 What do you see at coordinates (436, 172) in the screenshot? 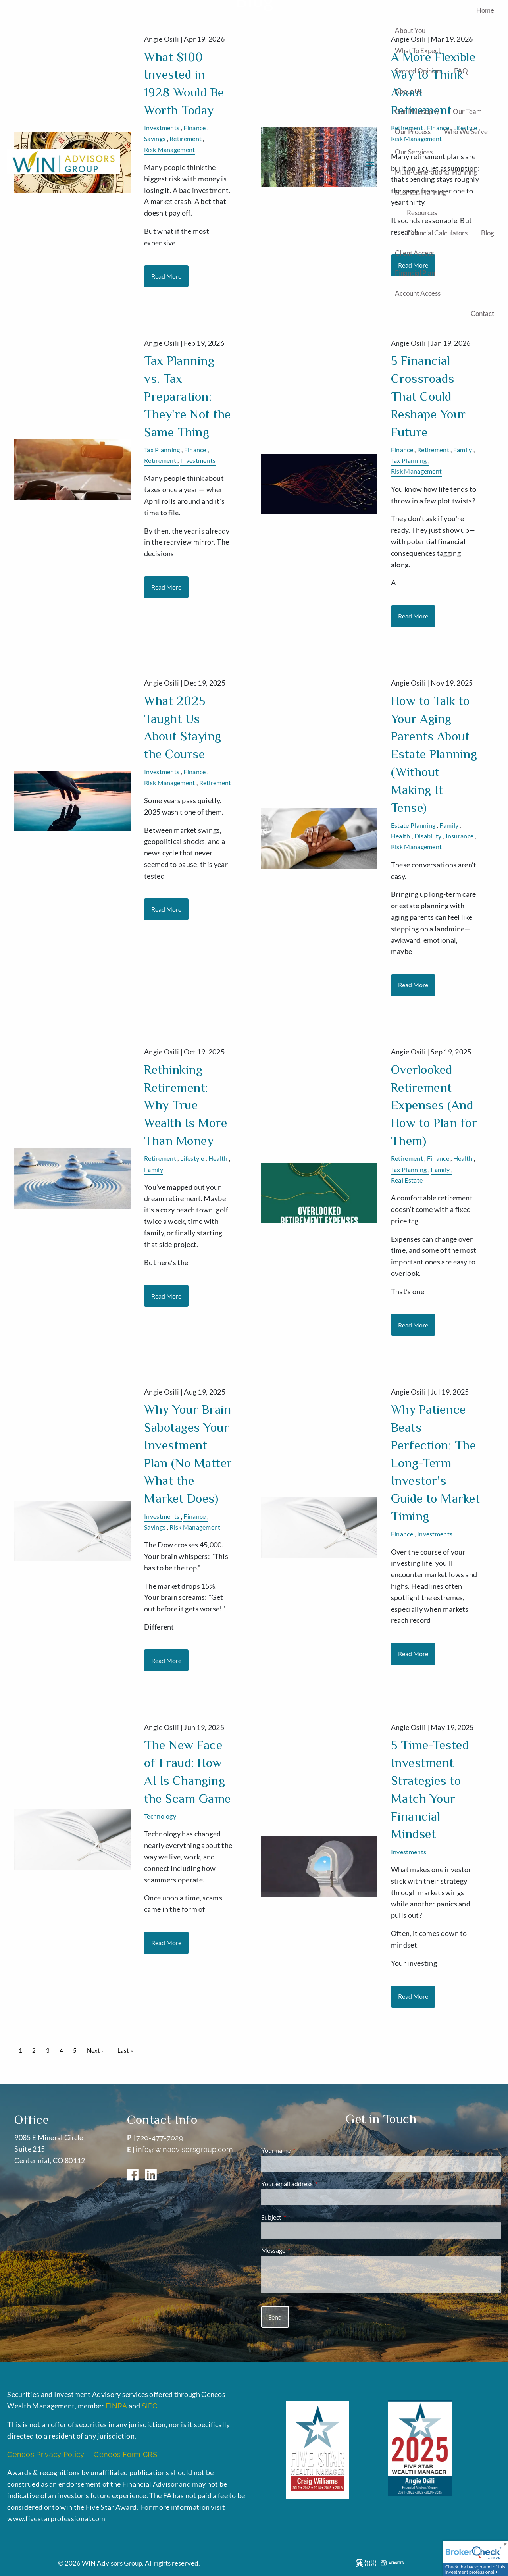
I see `Multi-generational Planning` at bounding box center [436, 172].